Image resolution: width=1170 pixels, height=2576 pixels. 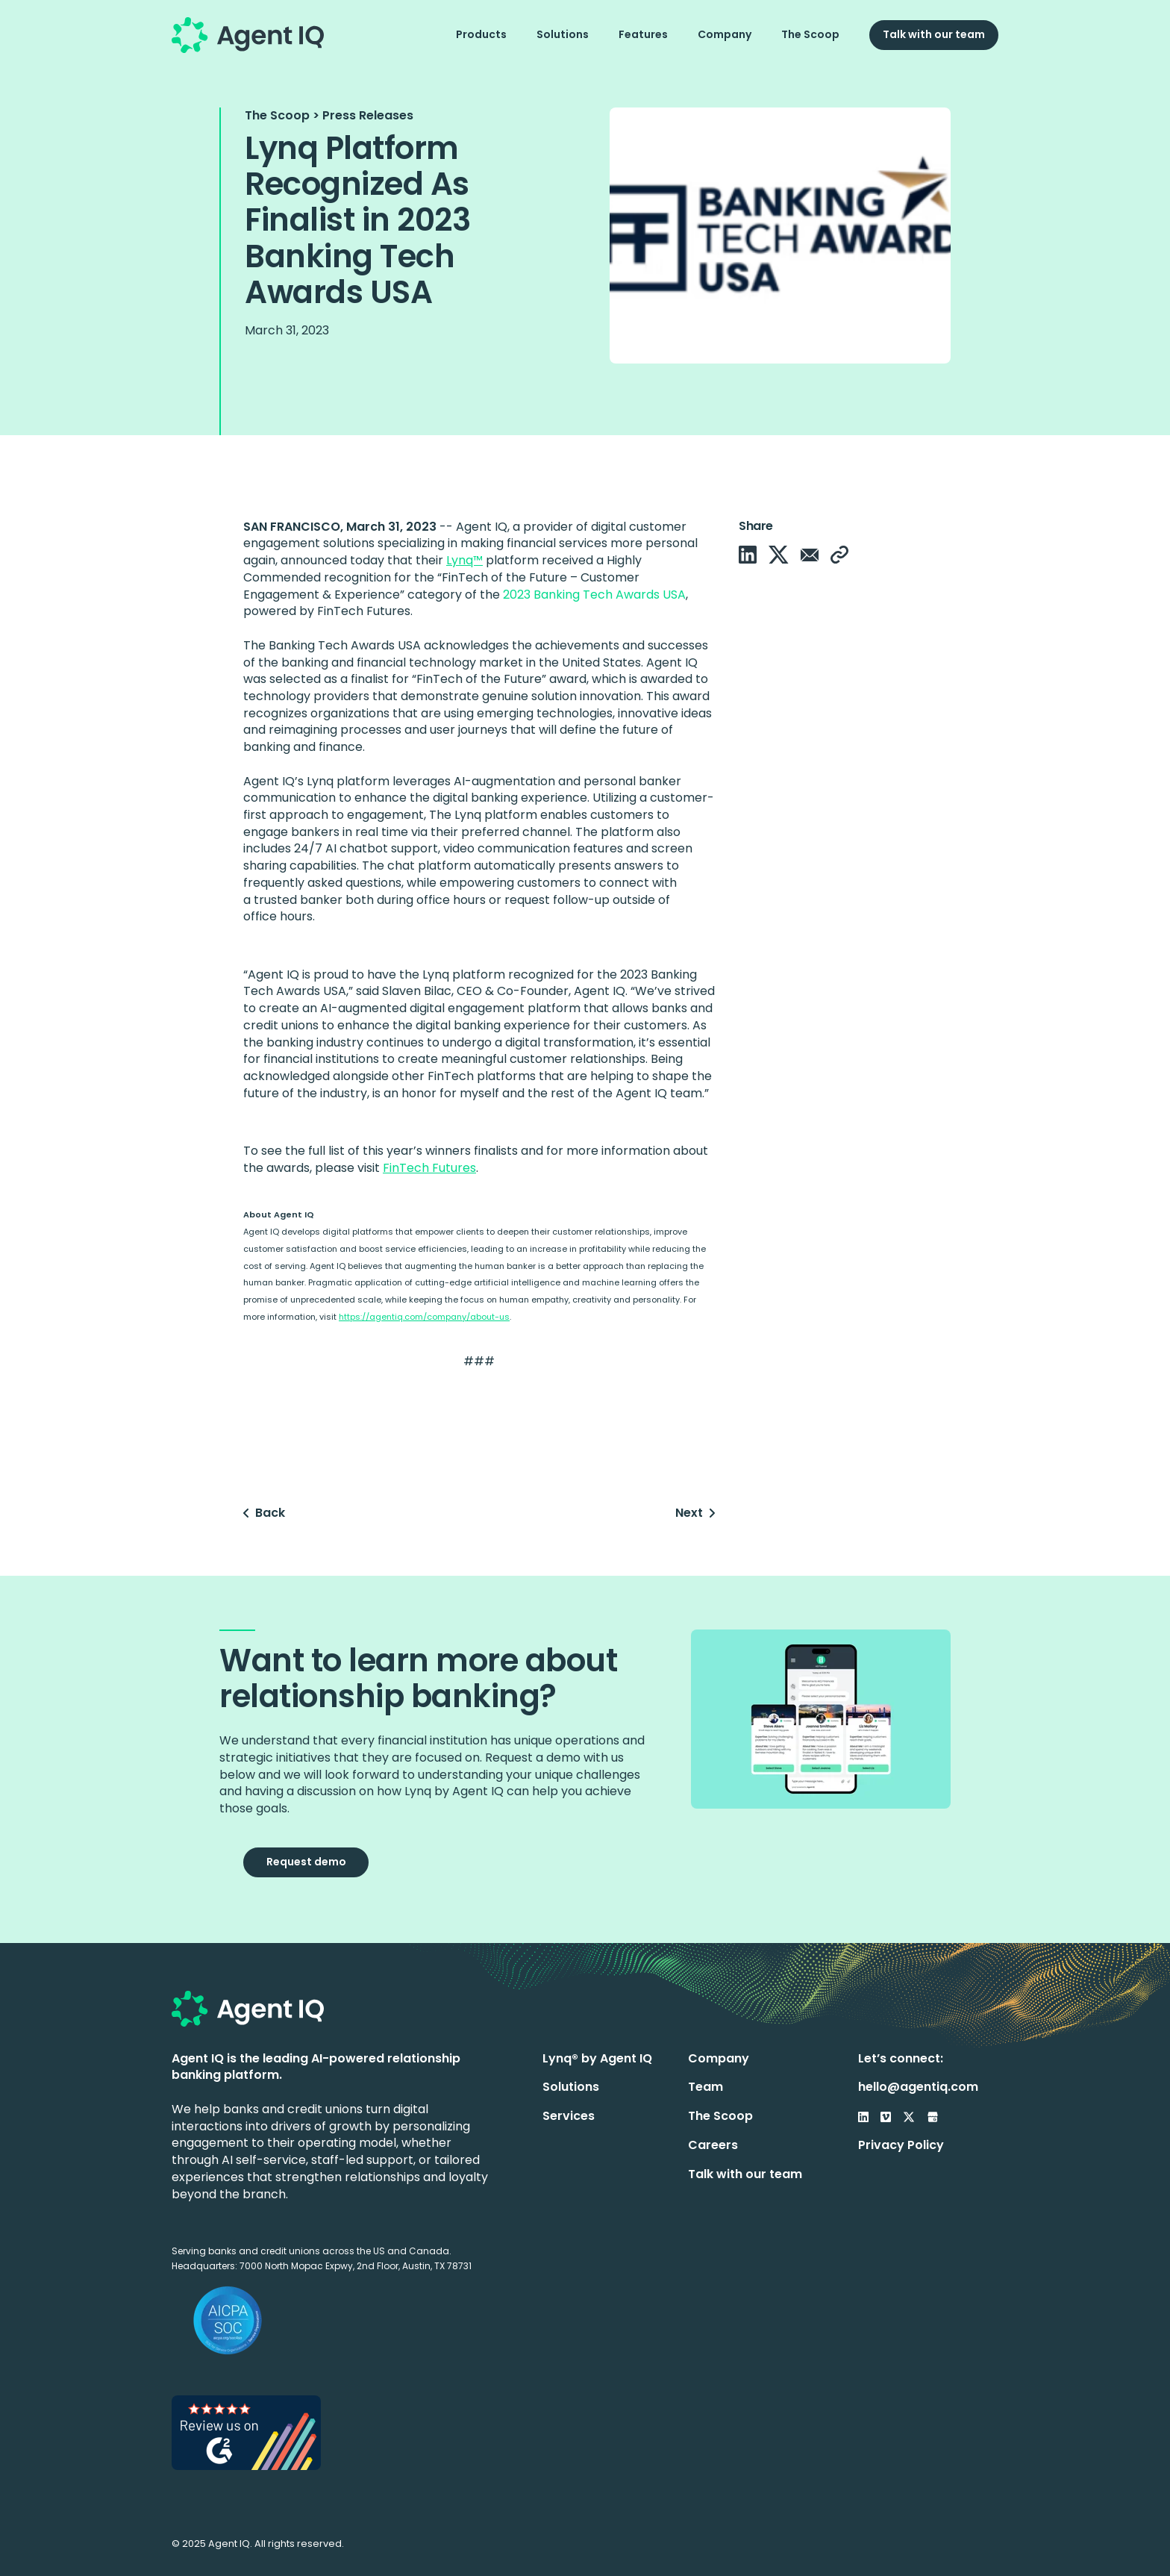 I want to click on Request demo, so click(x=306, y=1861).